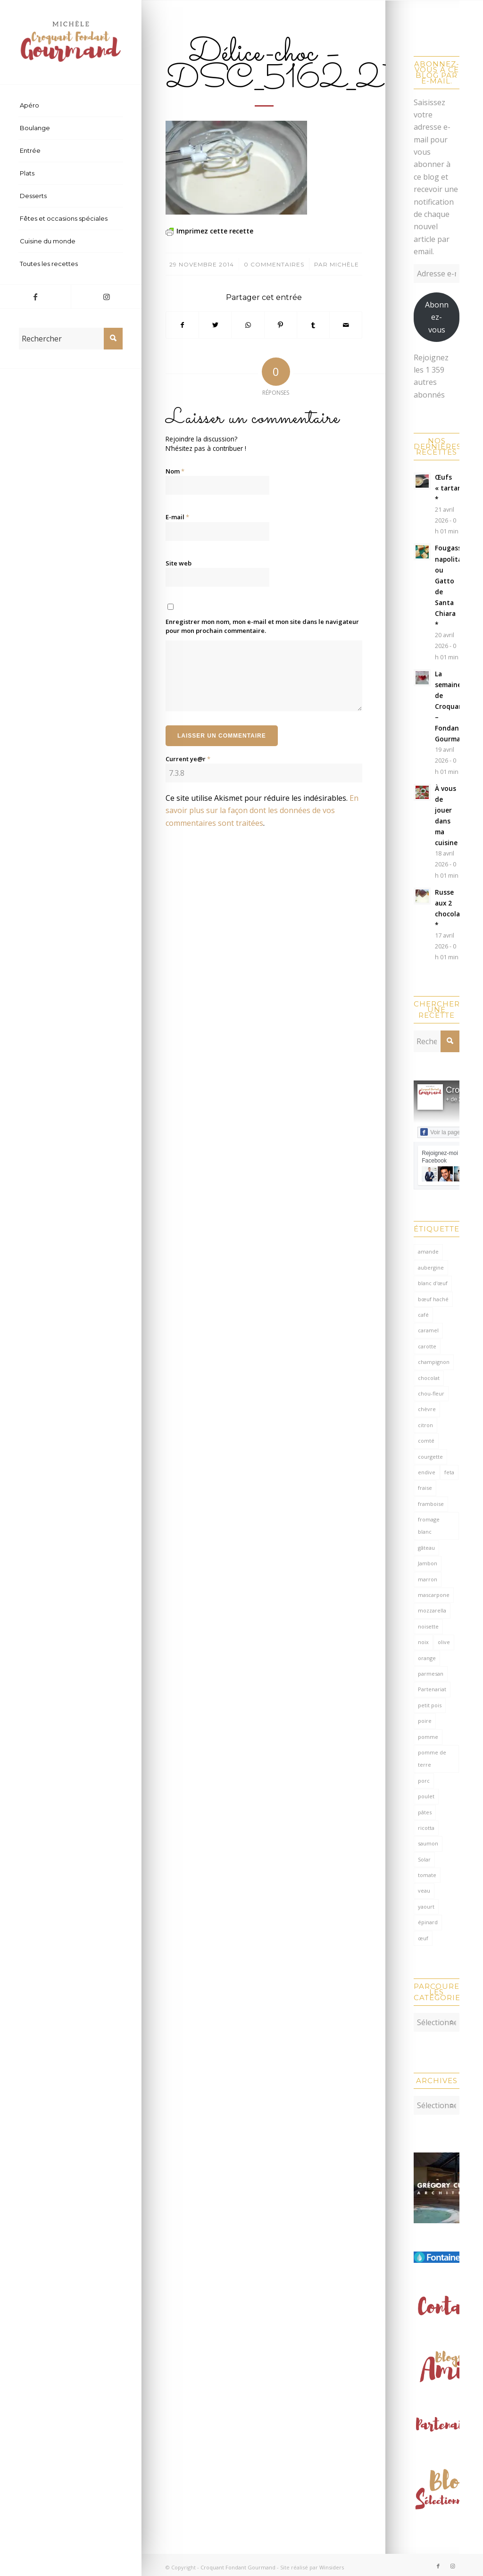  I want to click on pomme de terre [pomme de terre (187 éléments)], so click(432, 1758).